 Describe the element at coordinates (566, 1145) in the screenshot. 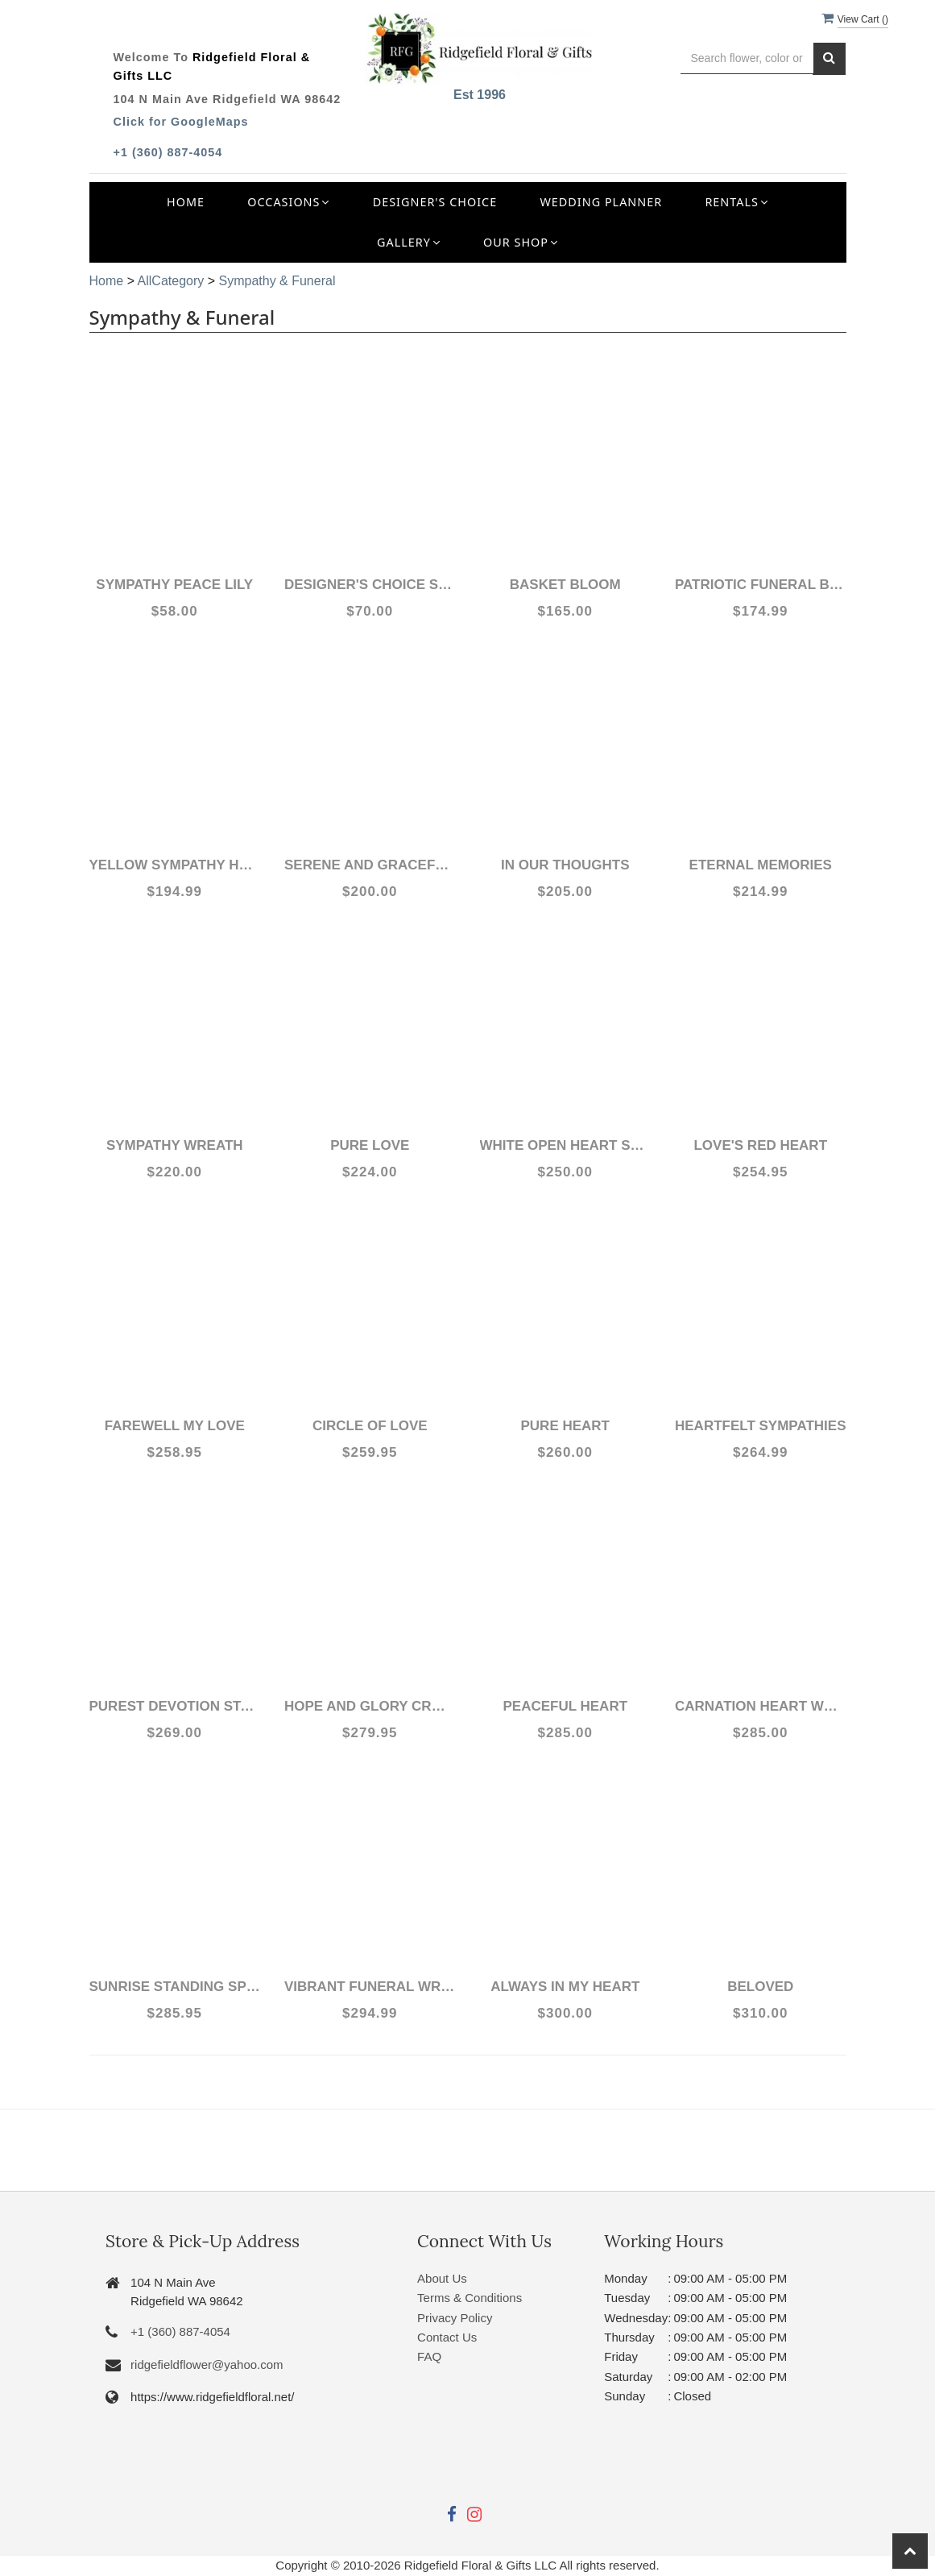

I see `White Open Heart Sympathy arrangement` at that location.